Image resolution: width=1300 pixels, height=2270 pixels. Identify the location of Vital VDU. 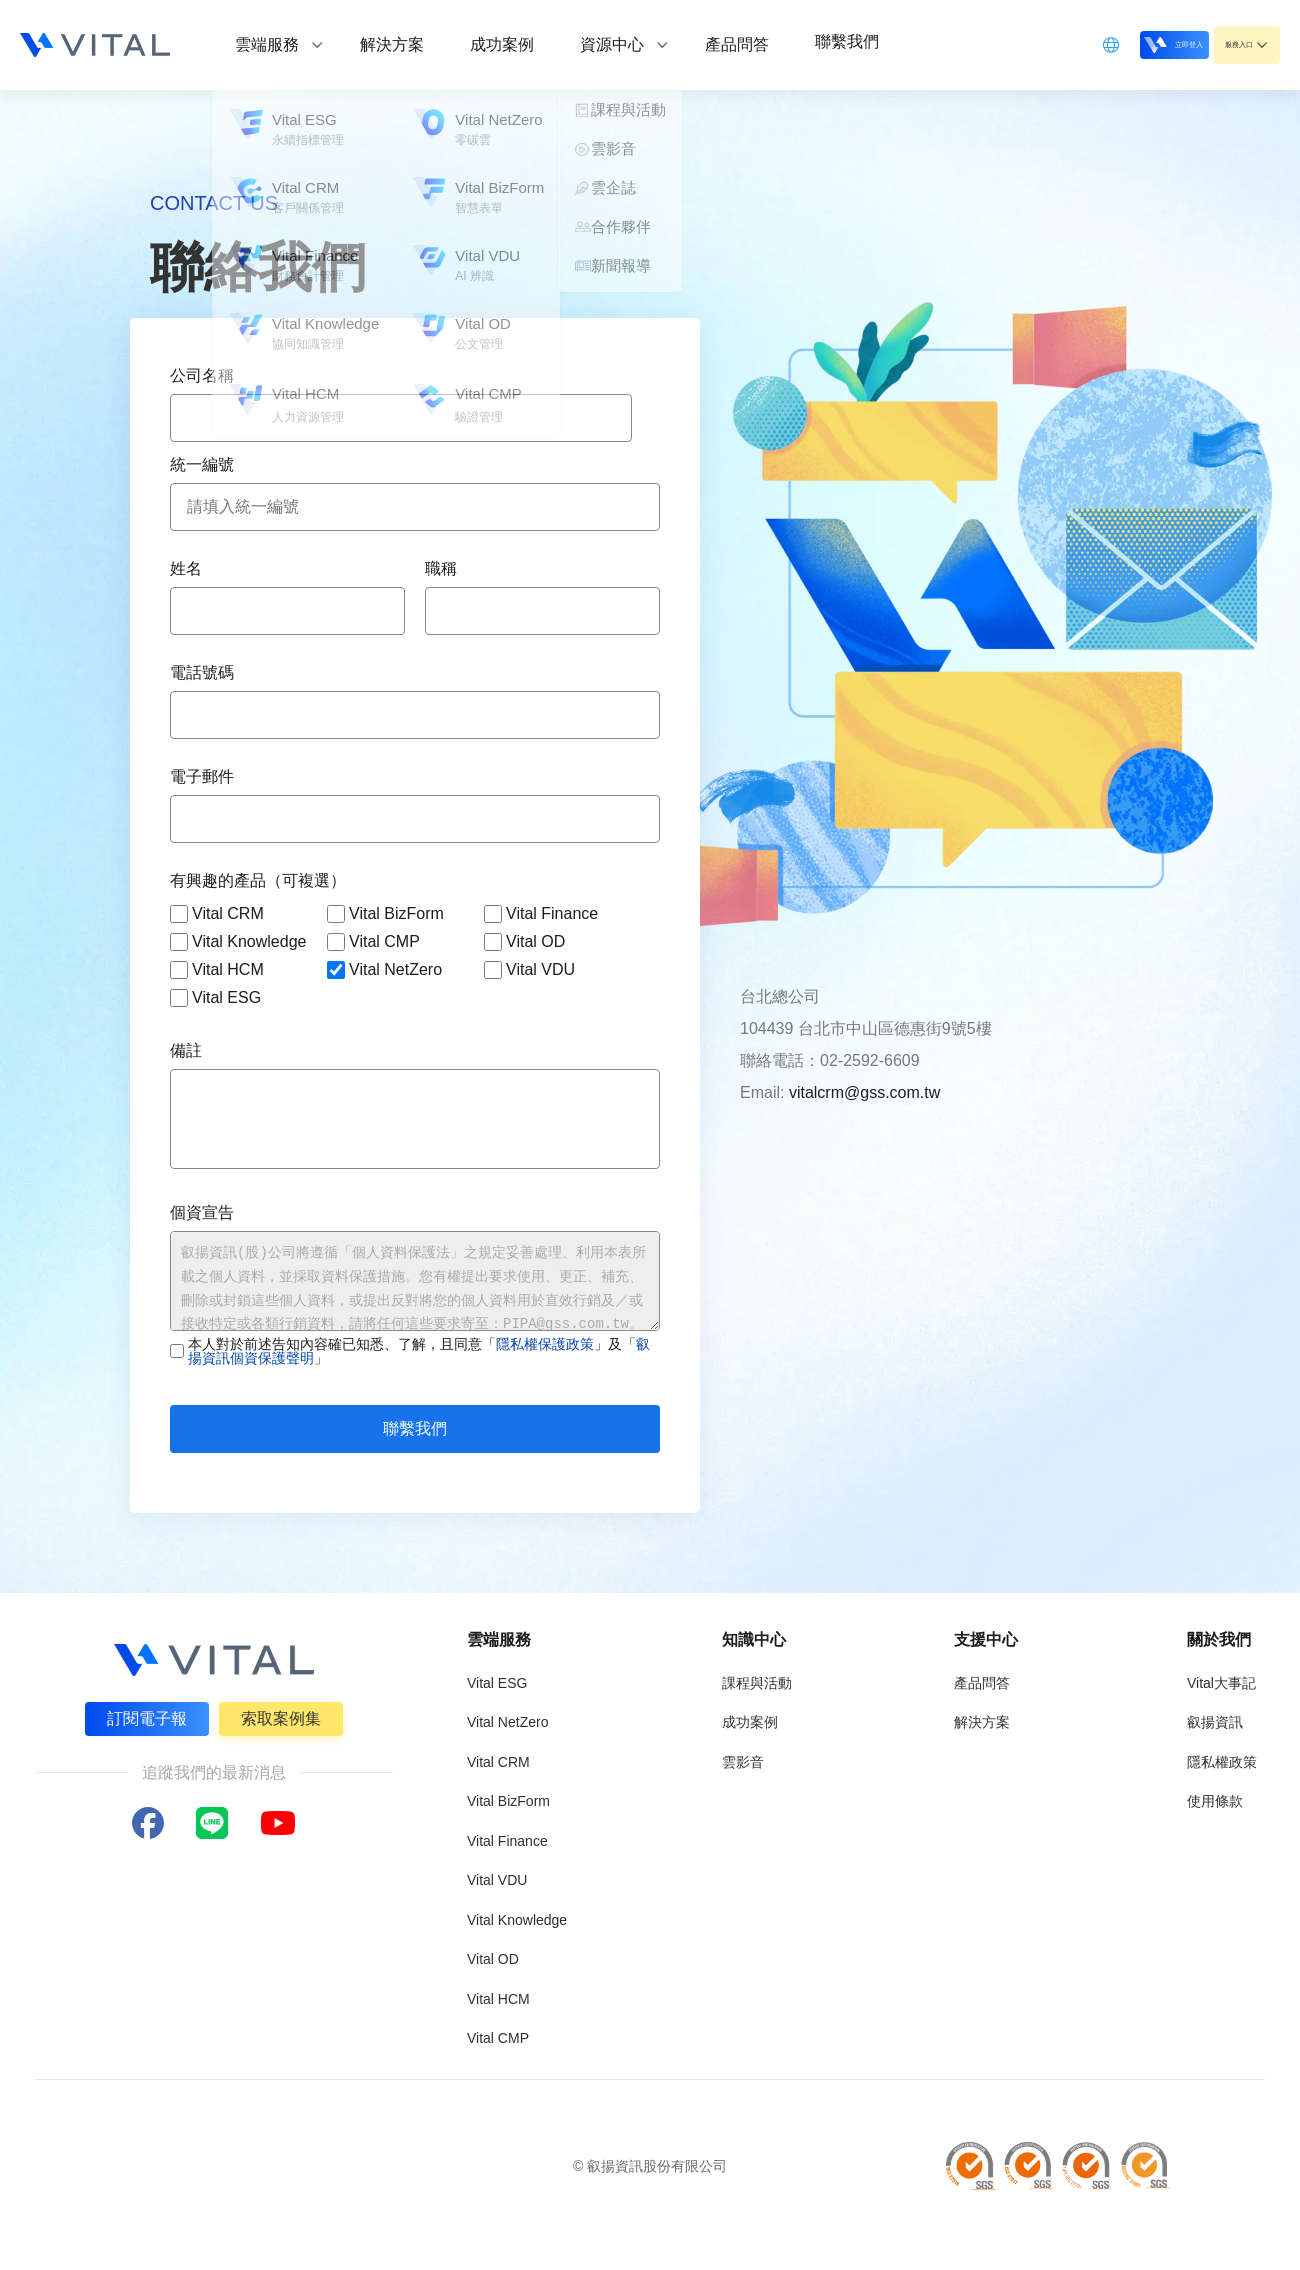
(529, 970).